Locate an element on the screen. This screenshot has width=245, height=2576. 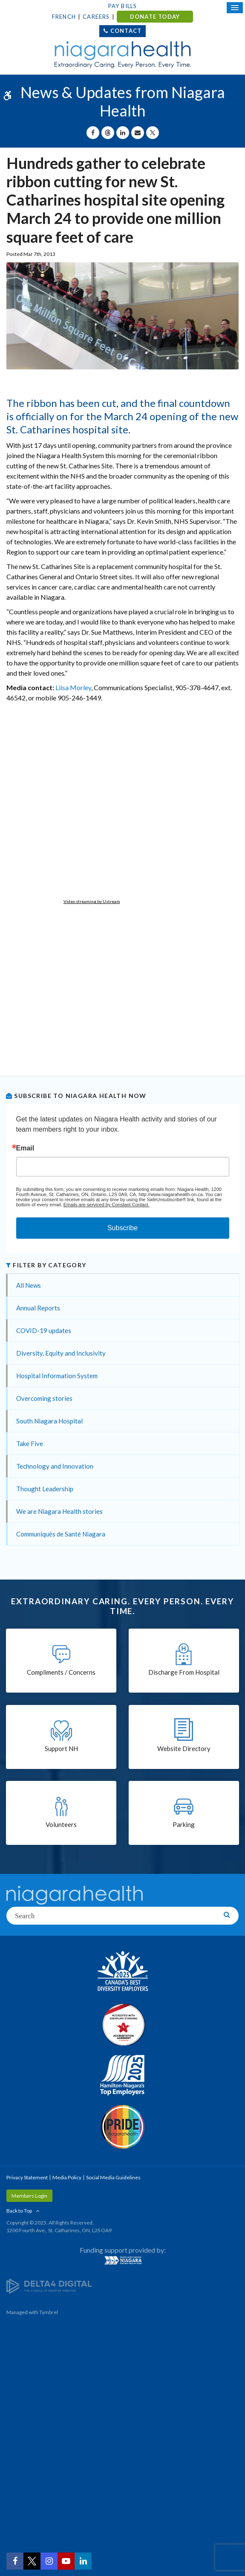
We are Niagara Health stories is located at coordinates (59, 1511).